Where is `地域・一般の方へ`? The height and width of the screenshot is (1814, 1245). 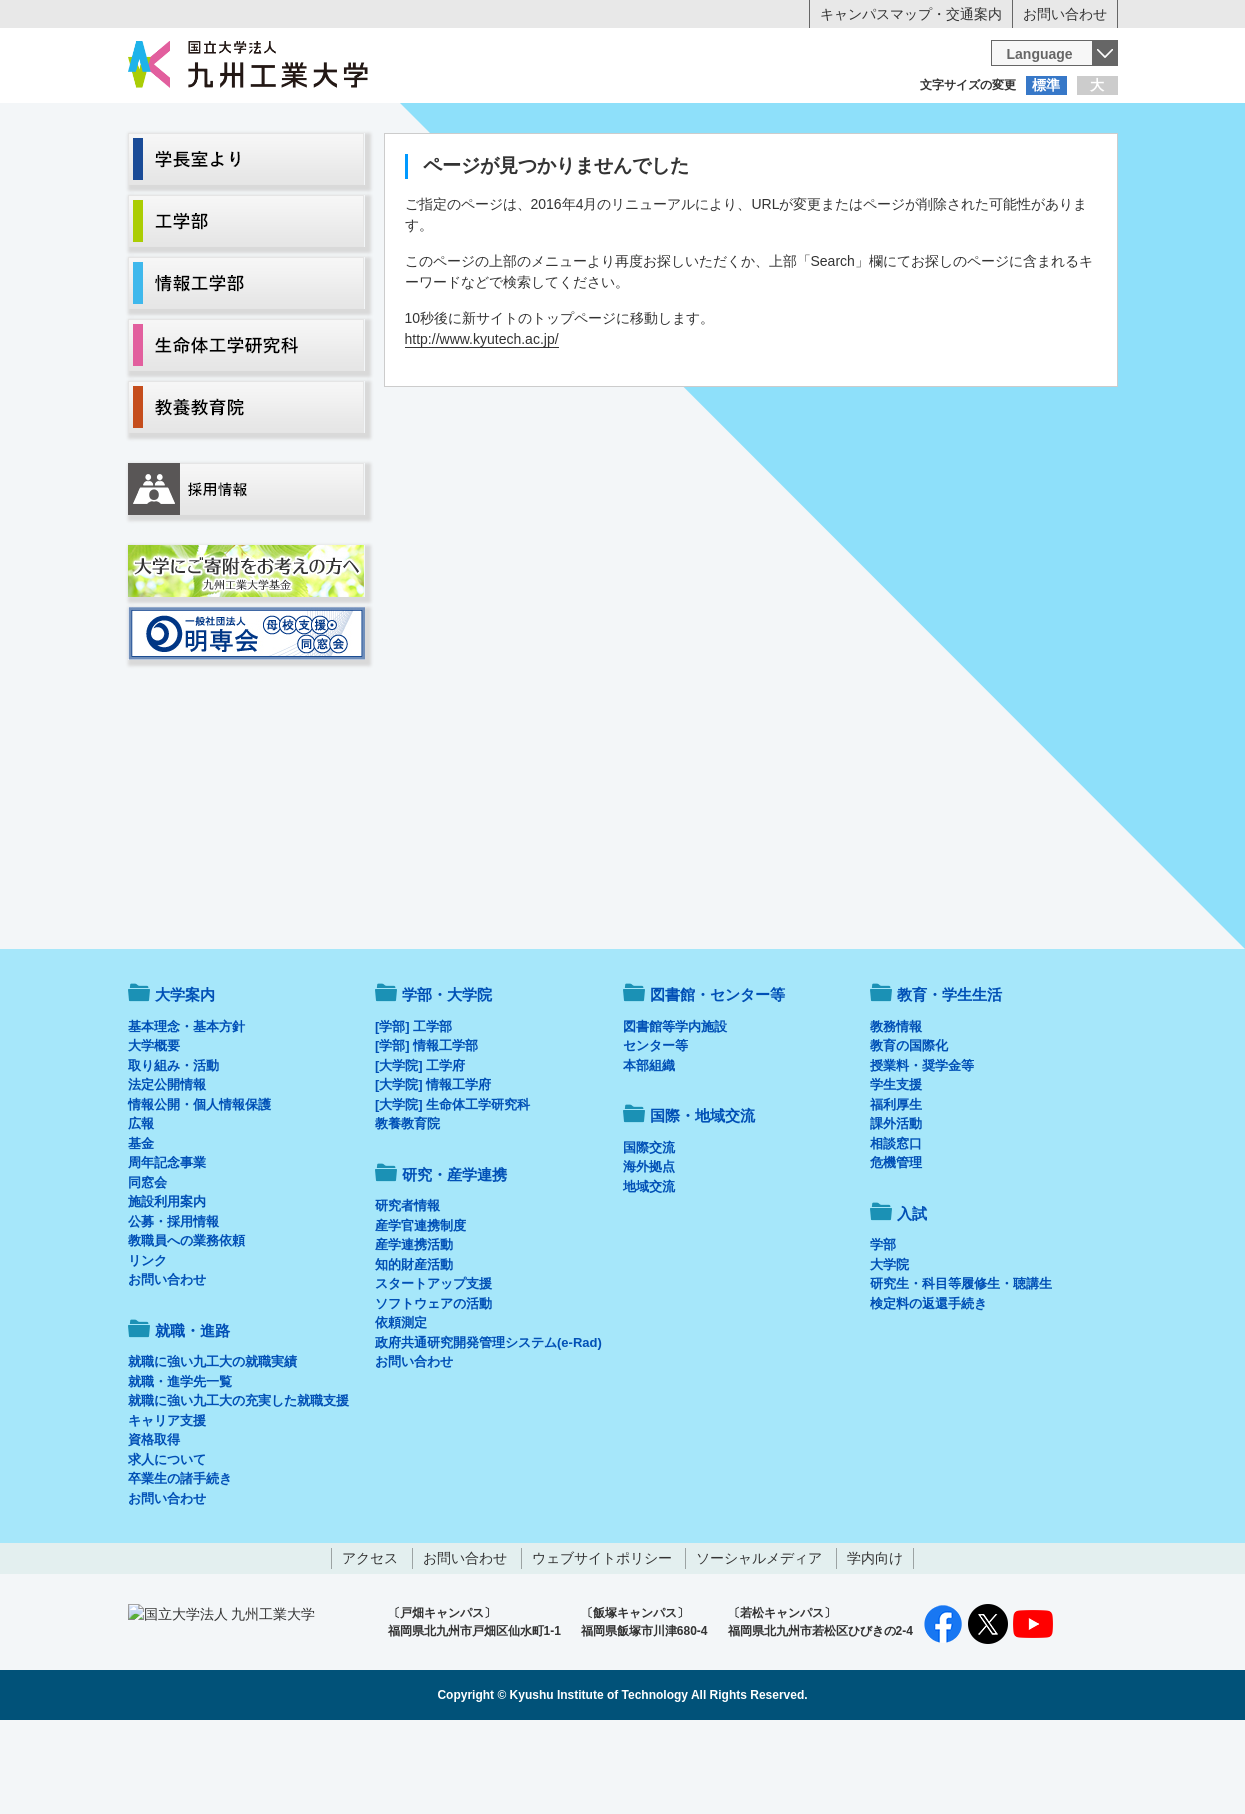 地域・一般の方へ is located at coordinates (1019, 125).